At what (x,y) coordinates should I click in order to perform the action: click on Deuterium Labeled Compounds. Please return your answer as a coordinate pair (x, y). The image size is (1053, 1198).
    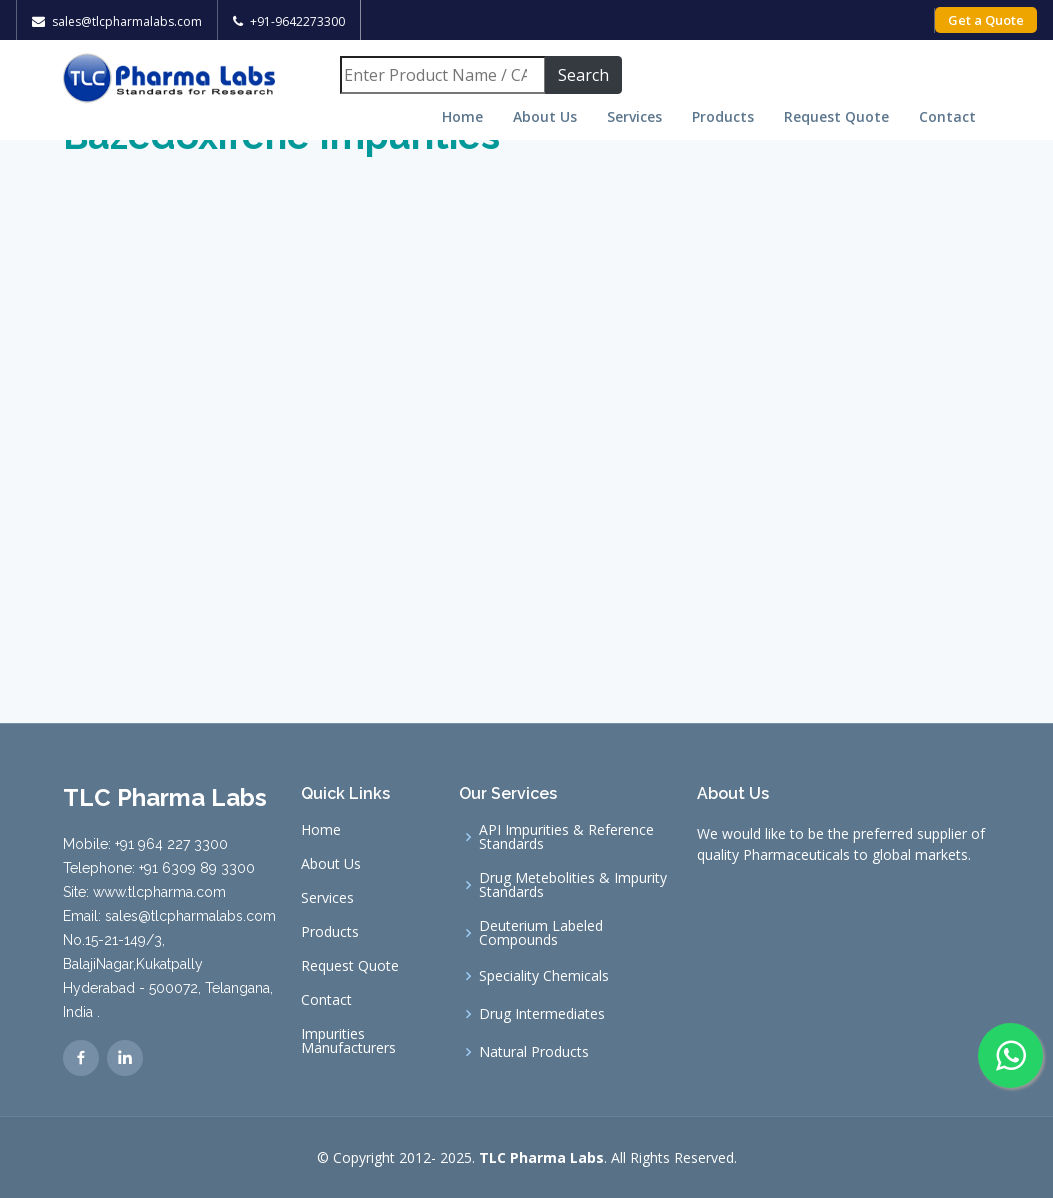
    Looking at the image, I should click on (541, 933).